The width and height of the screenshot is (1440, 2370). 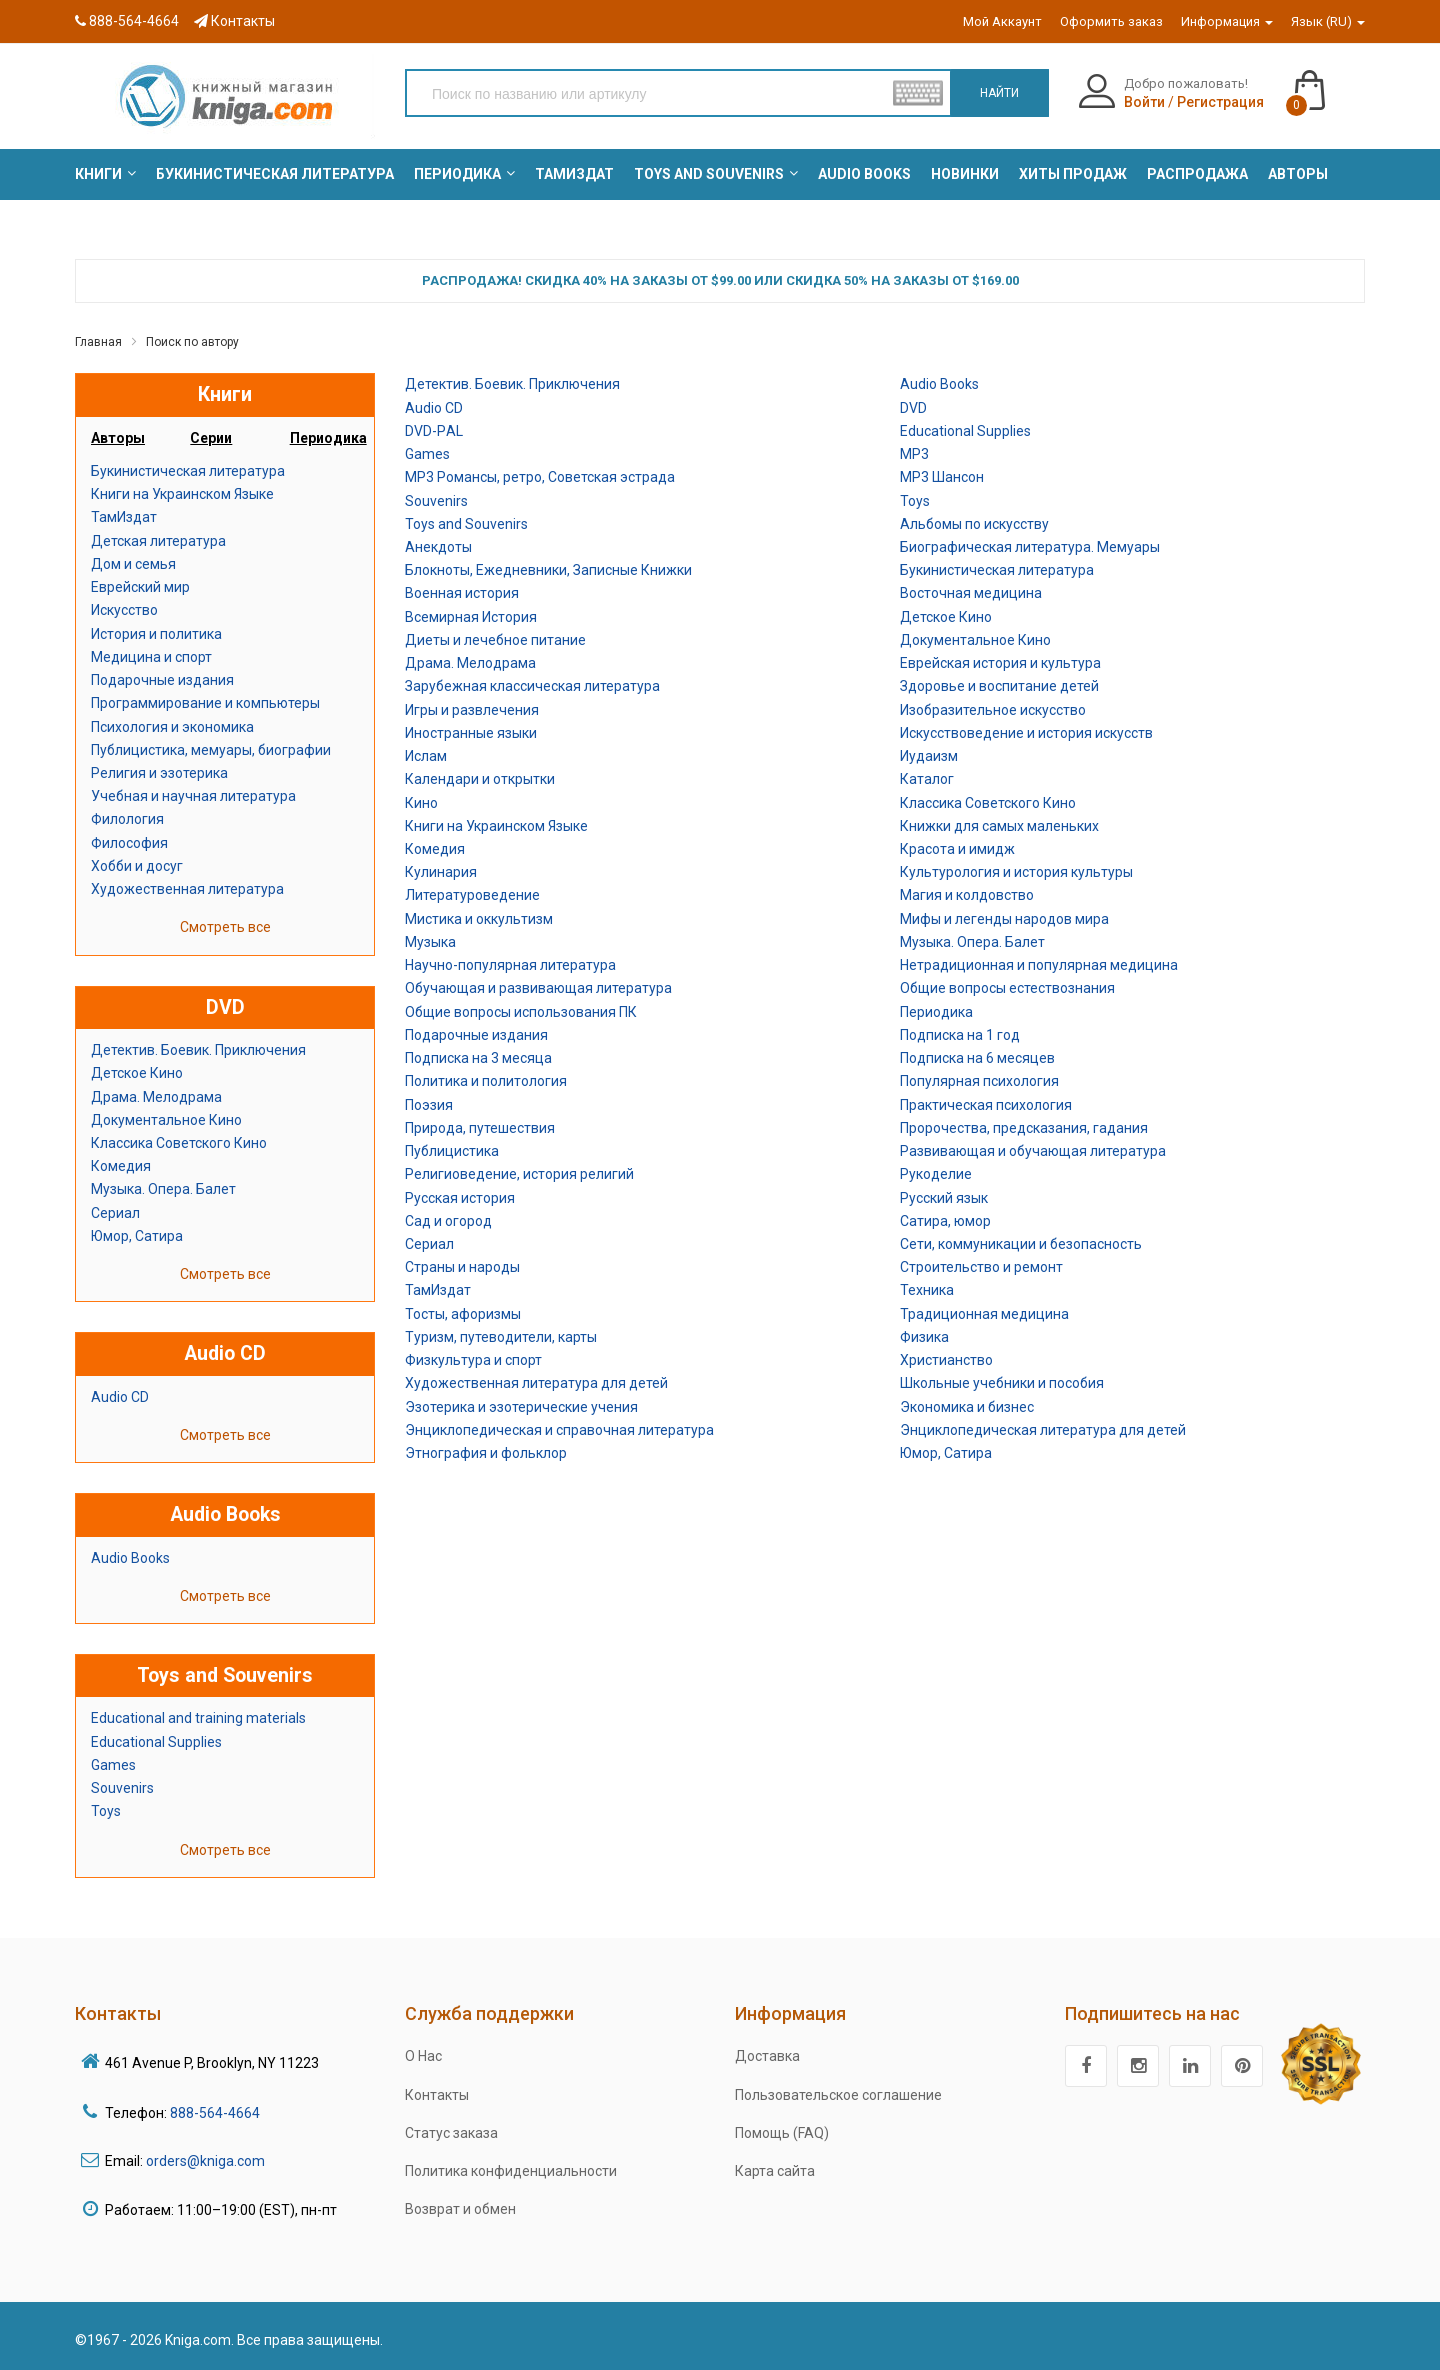 I want to click on Audio CD, so click(x=120, y=1397).